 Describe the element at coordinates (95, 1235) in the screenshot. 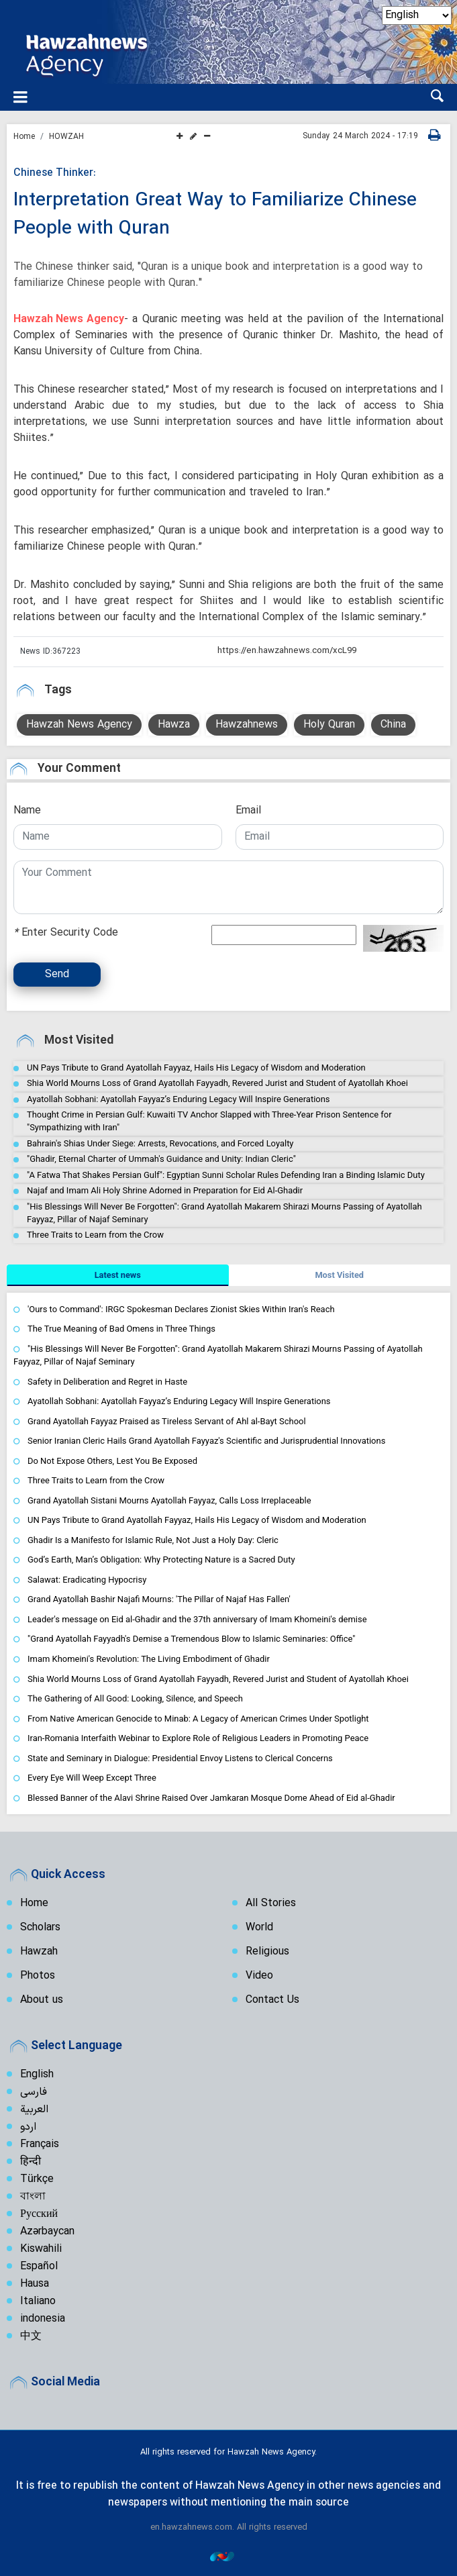

I see `Three Traits to Learn from the Crow` at that location.